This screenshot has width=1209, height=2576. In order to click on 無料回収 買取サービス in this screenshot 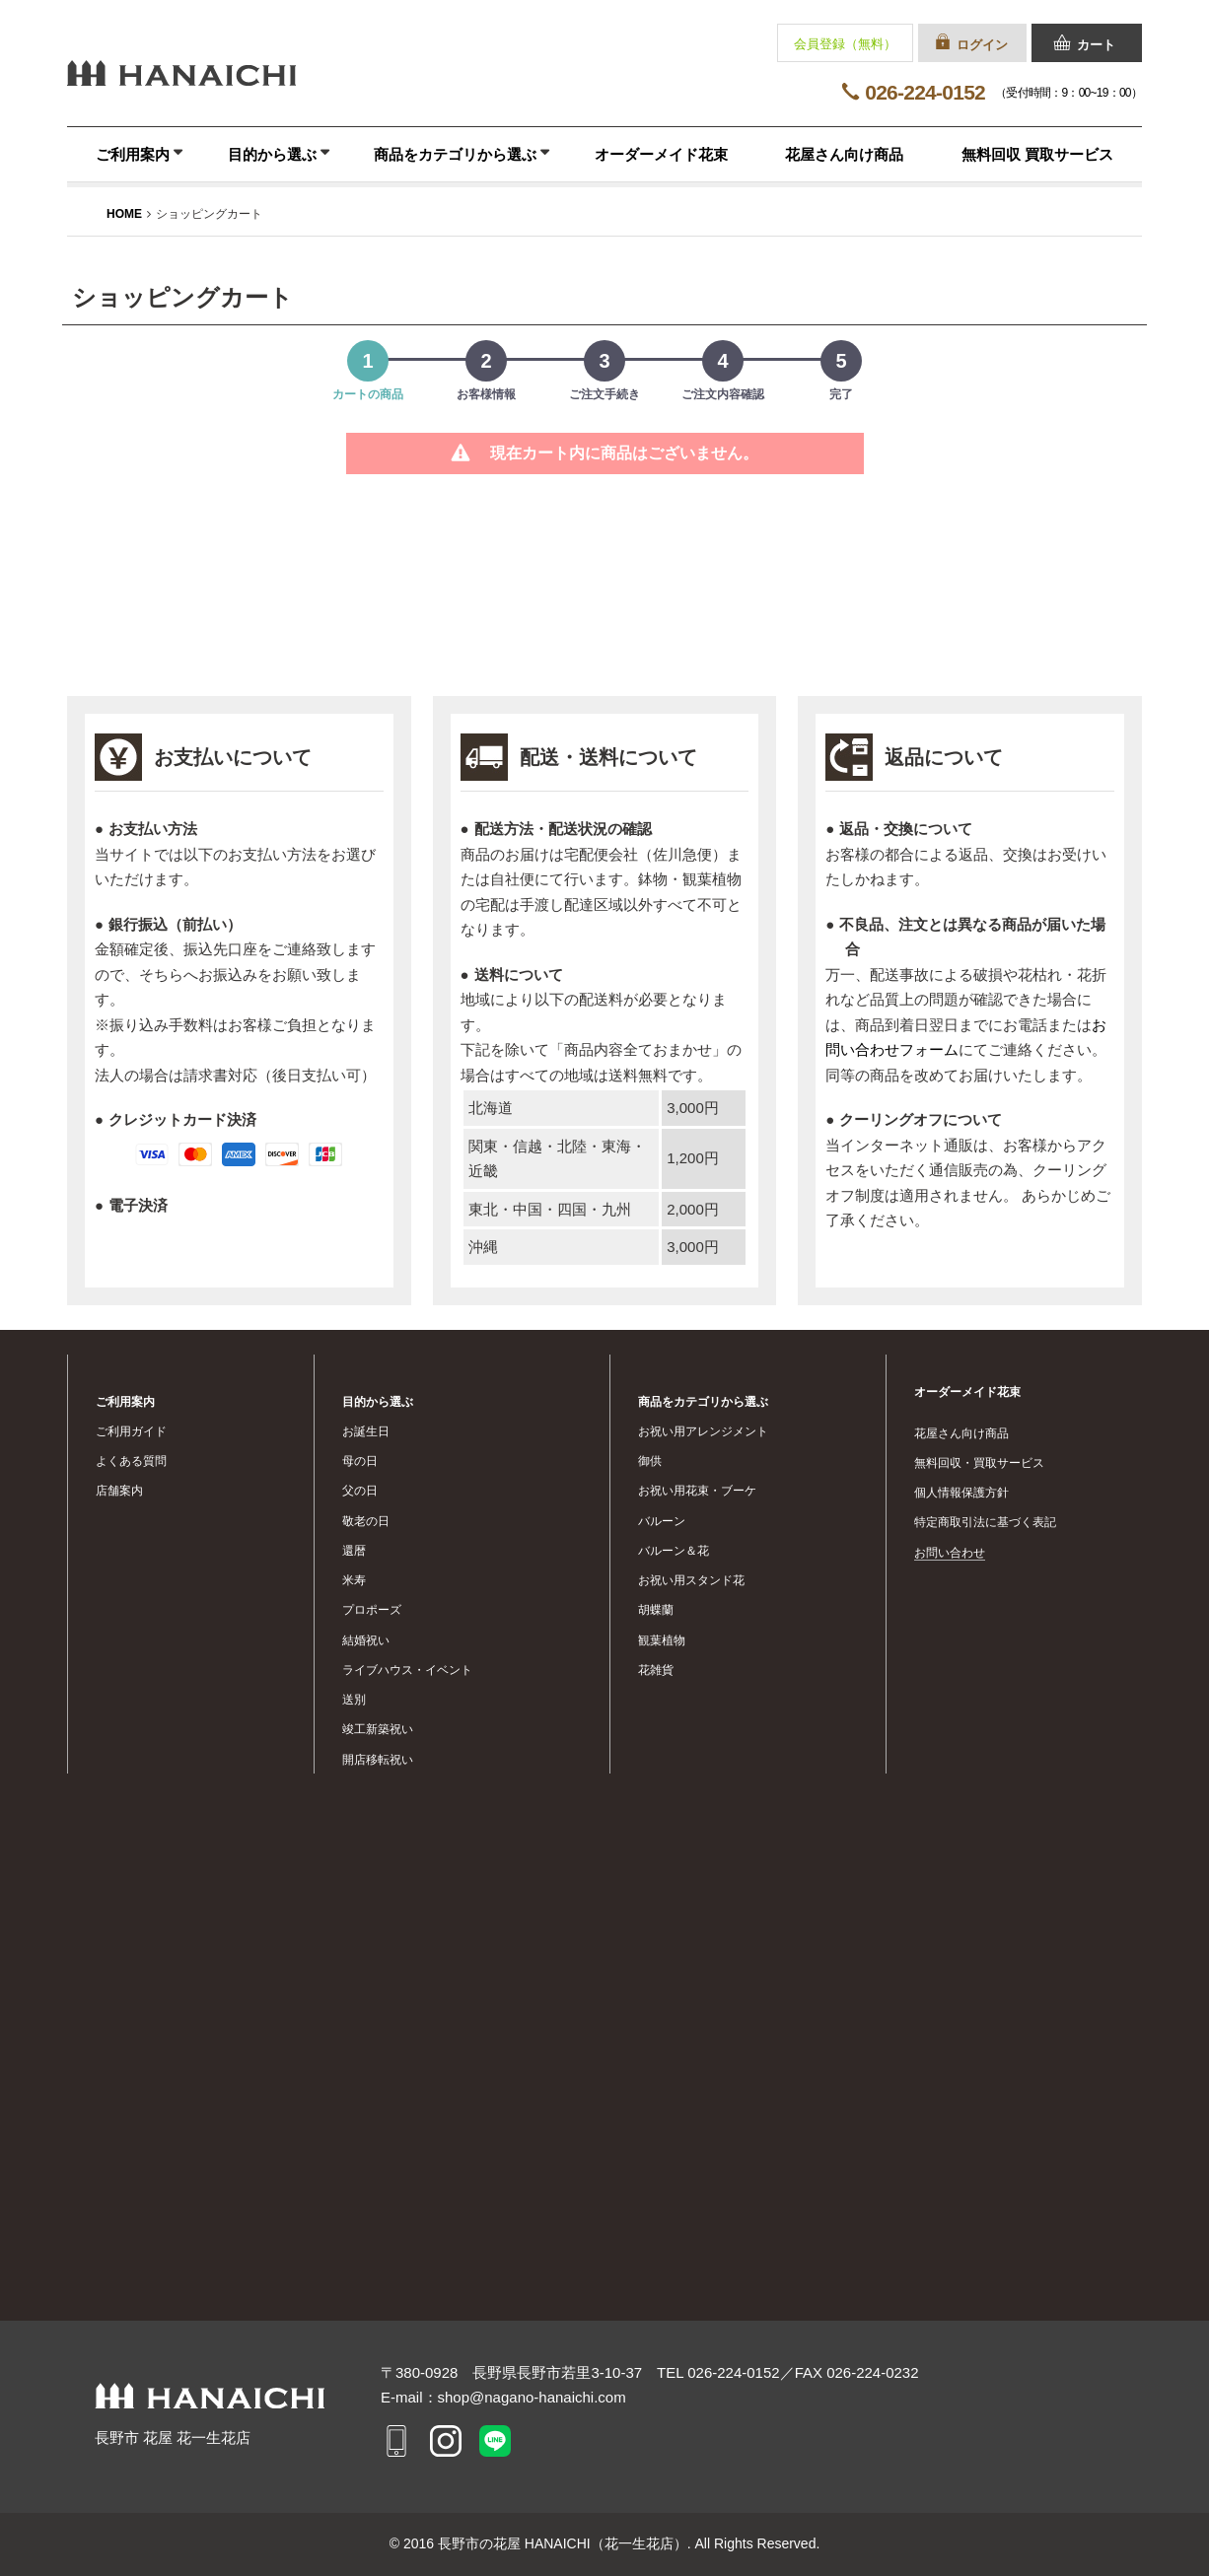, I will do `click(1037, 154)`.